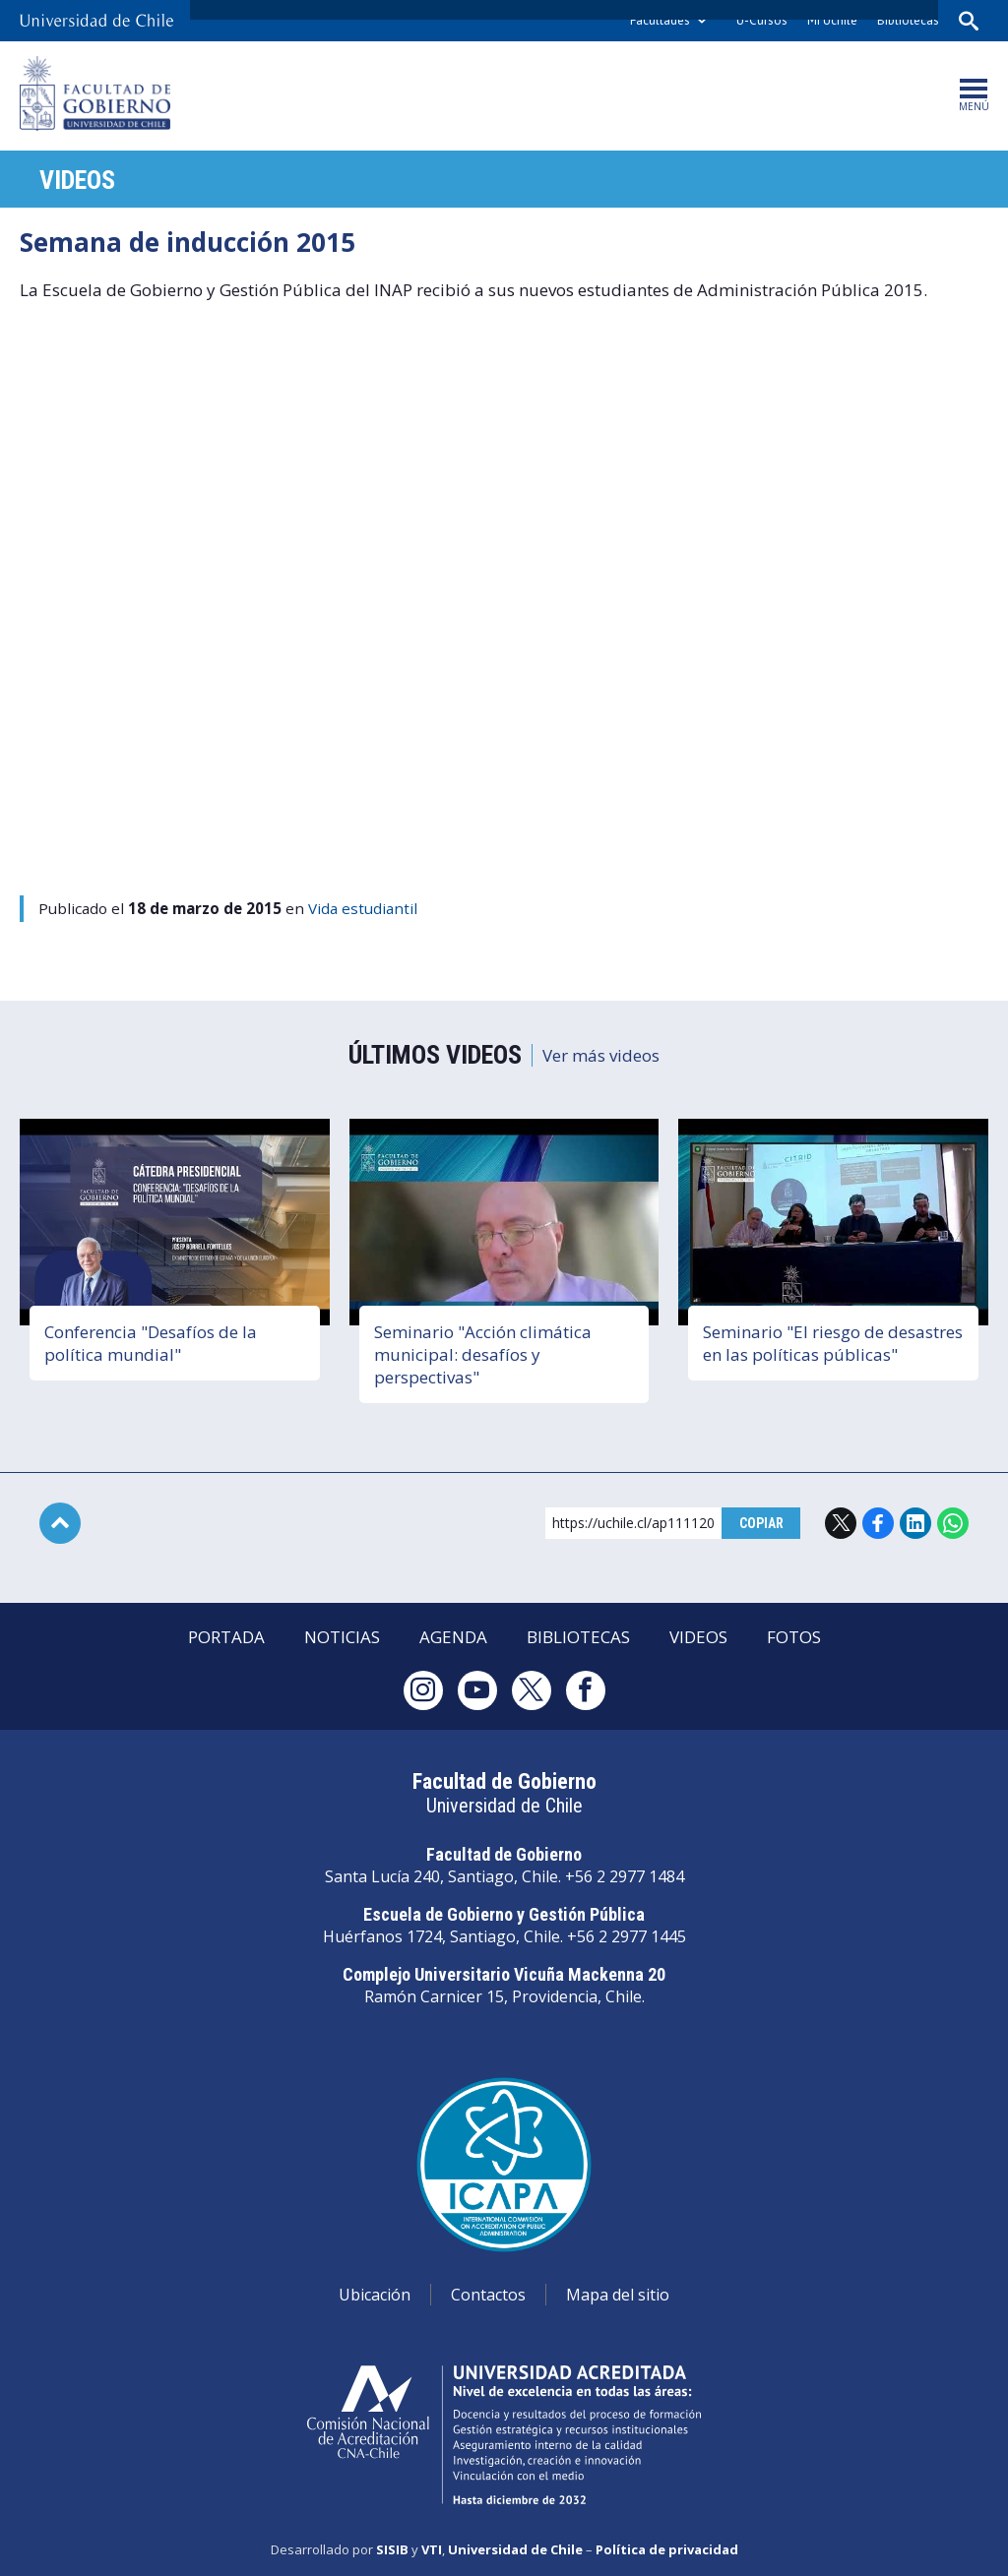 The width and height of the screenshot is (1008, 2576). What do you see at coordinates (660, 20) in the screenshot?
I see `Facultades` at bounding box center [660, 20].